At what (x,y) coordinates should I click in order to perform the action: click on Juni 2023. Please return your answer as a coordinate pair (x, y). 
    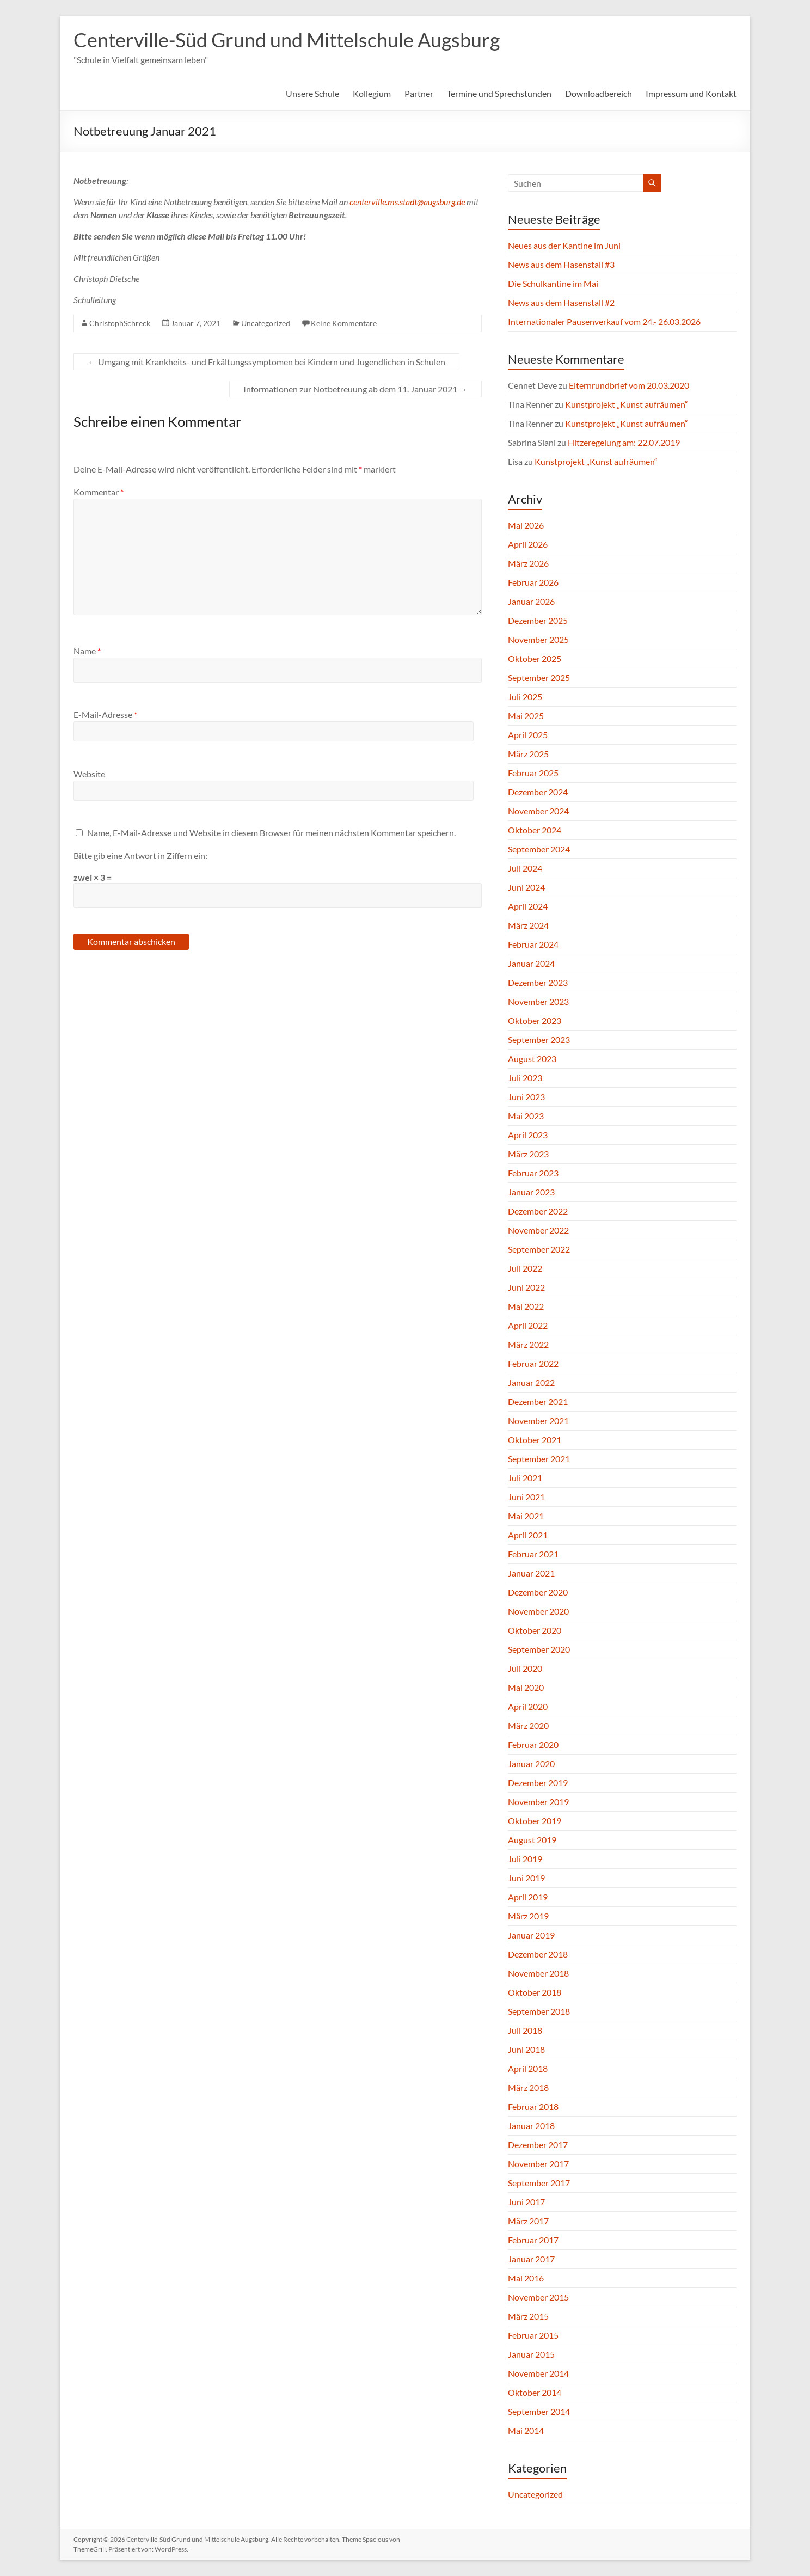
    Looking at the image, I should click on (526, 1096).